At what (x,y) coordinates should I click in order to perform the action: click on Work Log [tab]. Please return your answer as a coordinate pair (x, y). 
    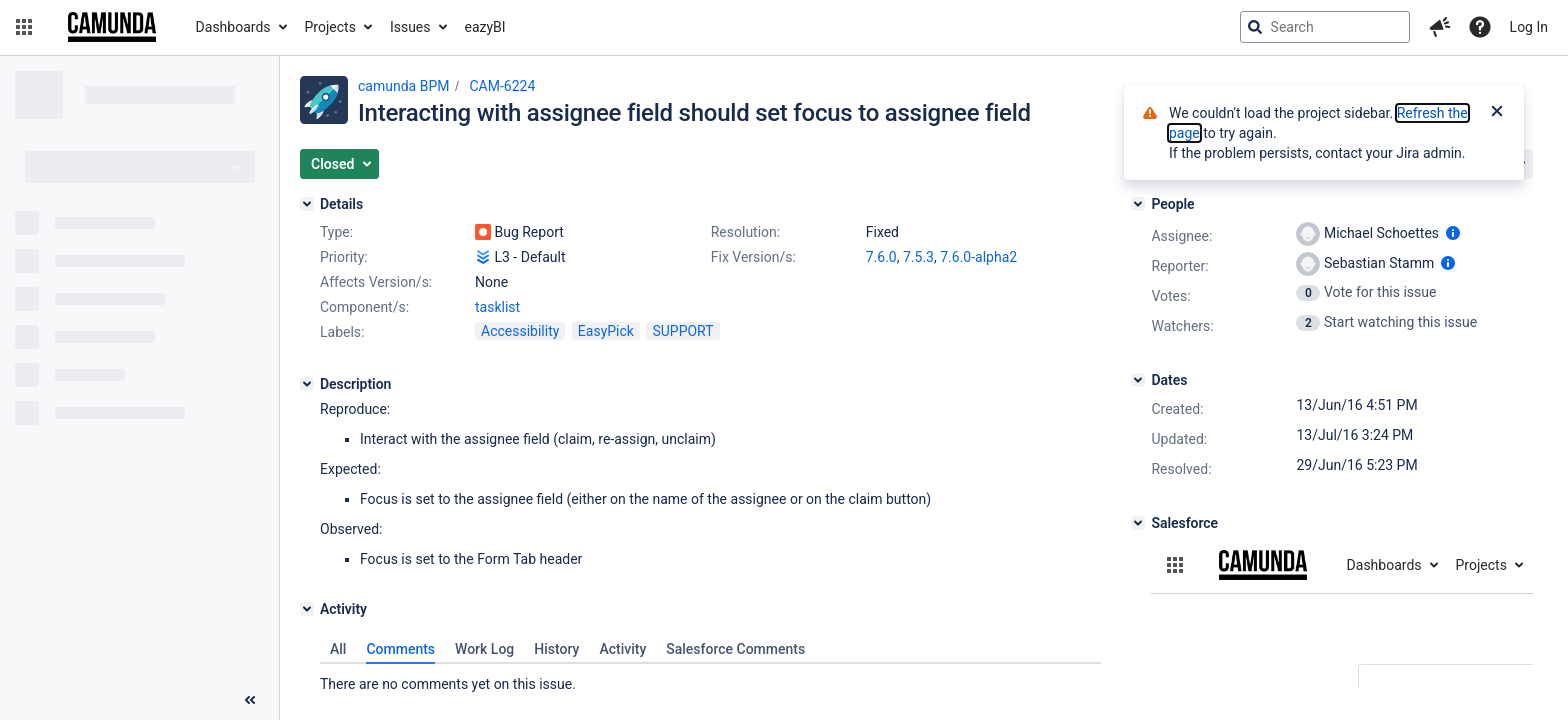
    Looking at the image, I should click on (484, 649).